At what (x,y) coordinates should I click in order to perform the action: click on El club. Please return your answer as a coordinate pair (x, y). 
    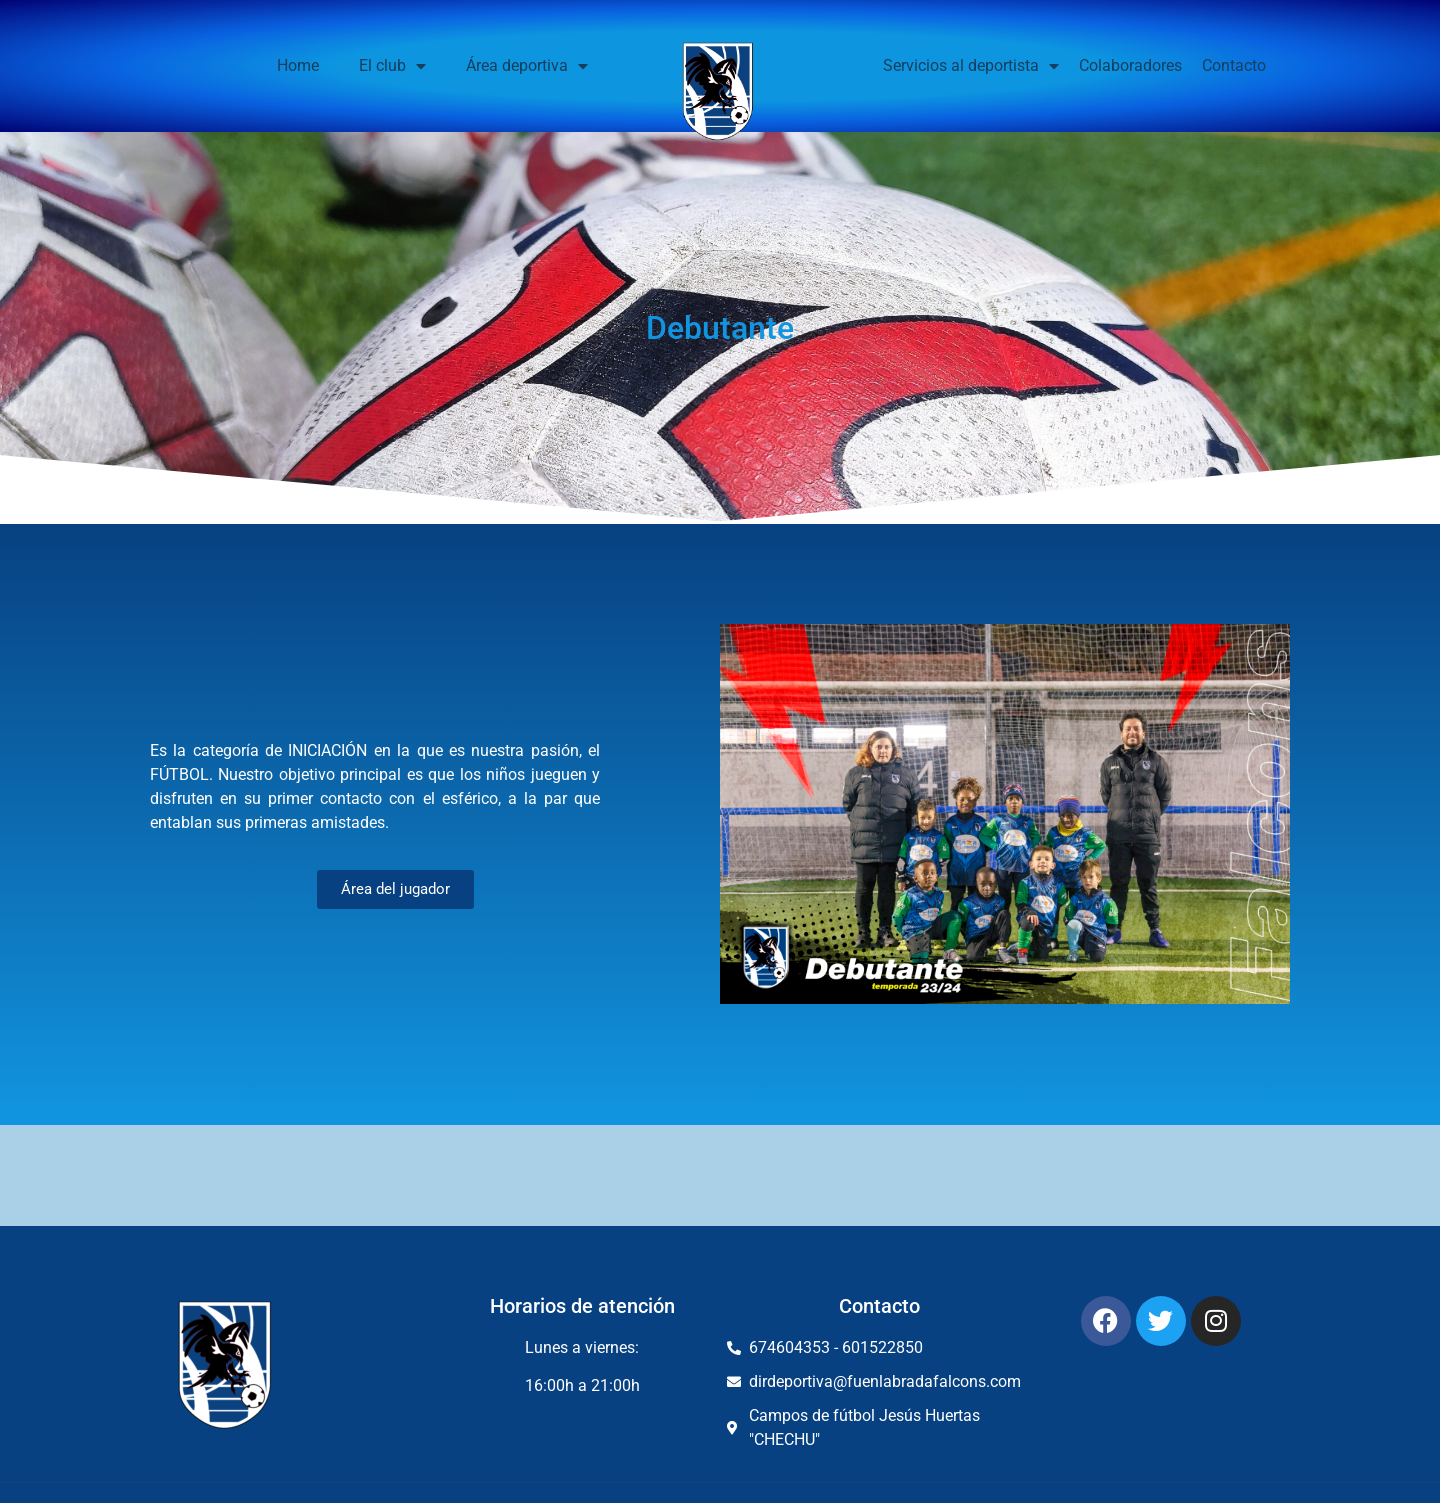
    Looking at the image, I should click on (392, 66).